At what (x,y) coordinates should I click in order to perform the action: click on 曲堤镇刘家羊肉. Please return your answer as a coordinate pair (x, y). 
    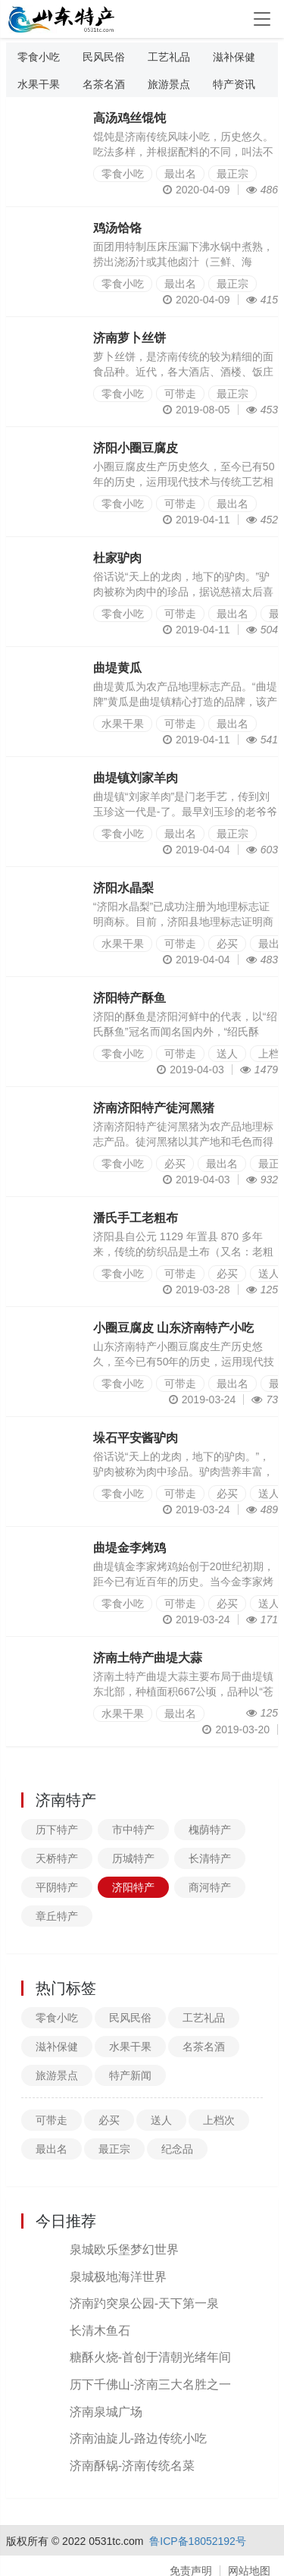
    Looking at the image, I should click on (135, 777).